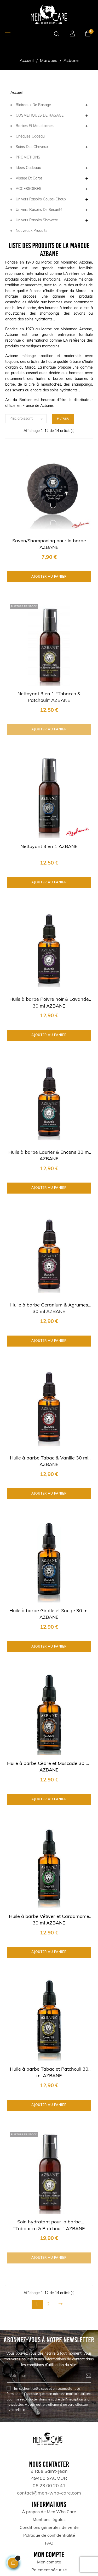  Describe the element at coordinates (49, 1003) in the screenshot. I see `Huile à barbe Poivre noir & Lavande 30 ml AZBANE` at that location.